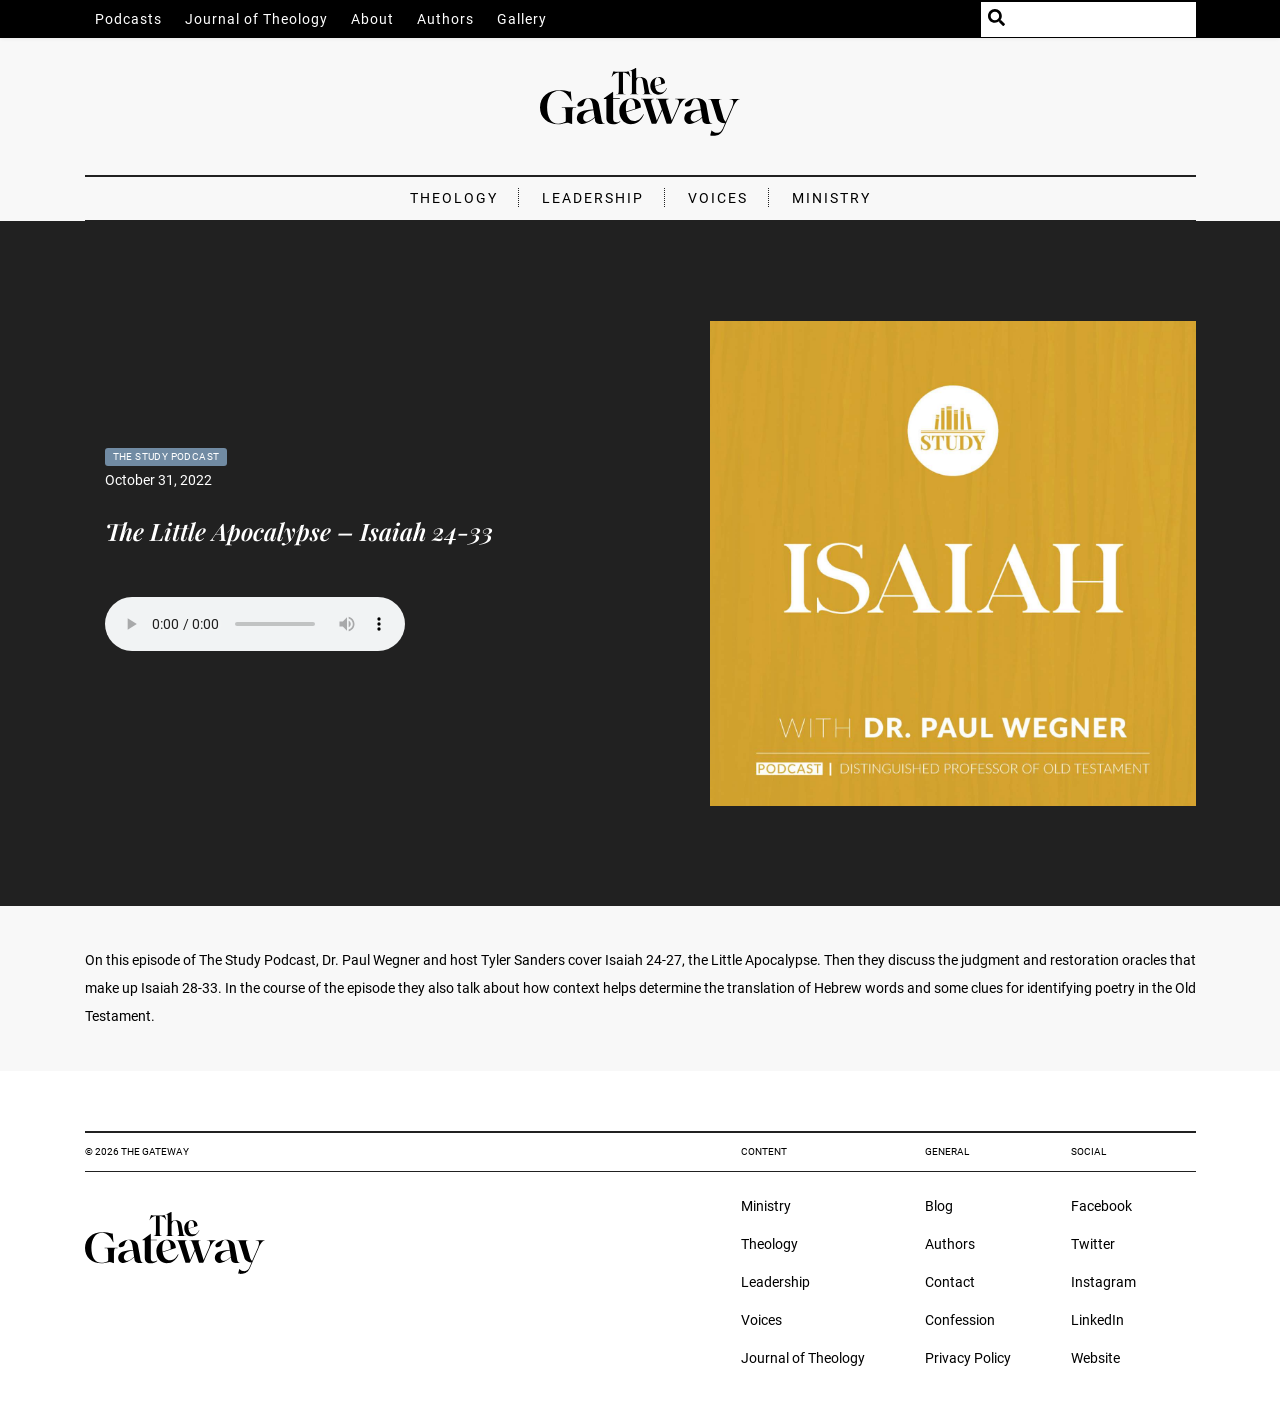  I want to click on Contact, so click(950, 1282).